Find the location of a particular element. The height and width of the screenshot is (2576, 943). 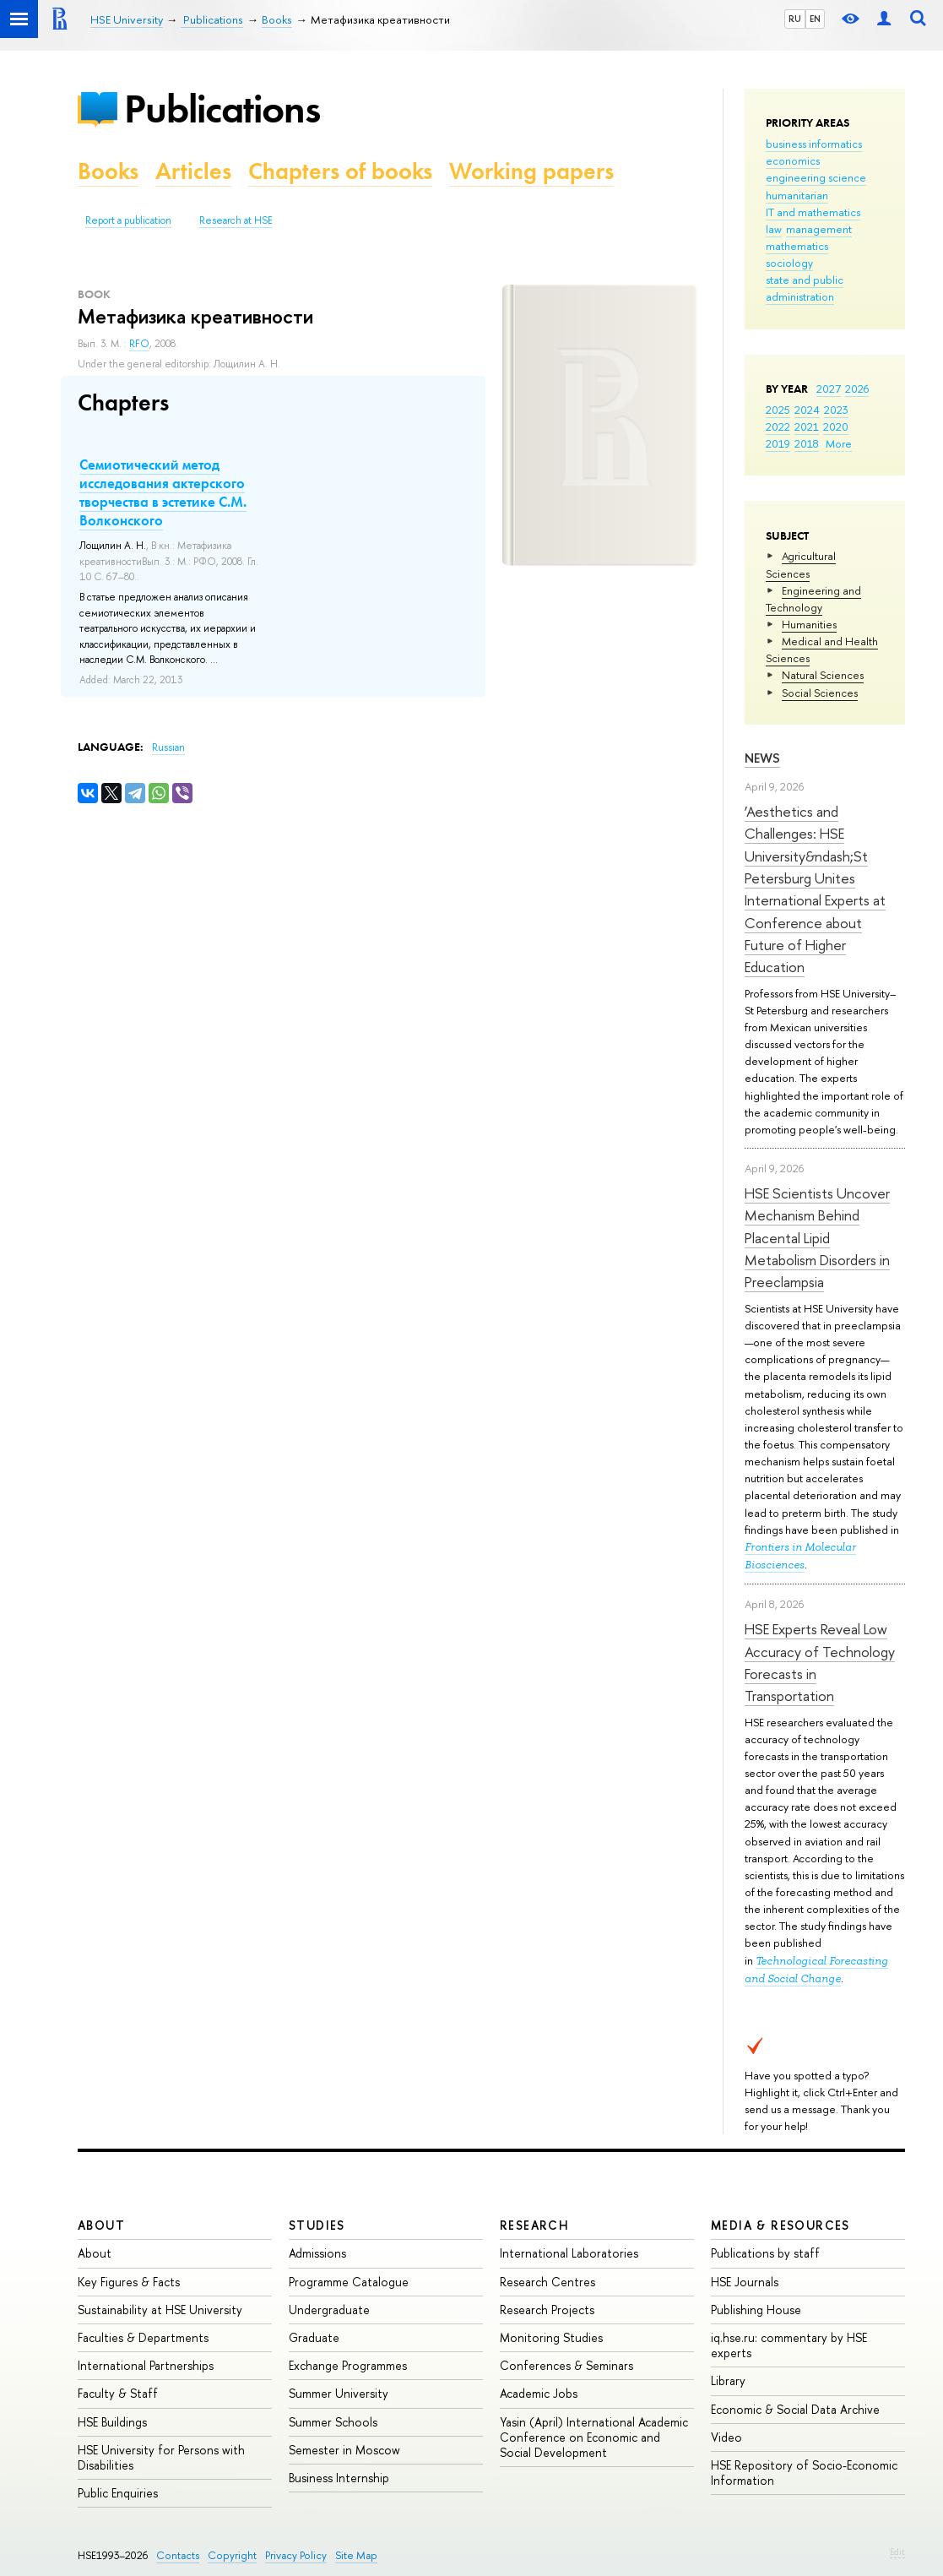

Media & Resources is located at coordinates (780, 2225).